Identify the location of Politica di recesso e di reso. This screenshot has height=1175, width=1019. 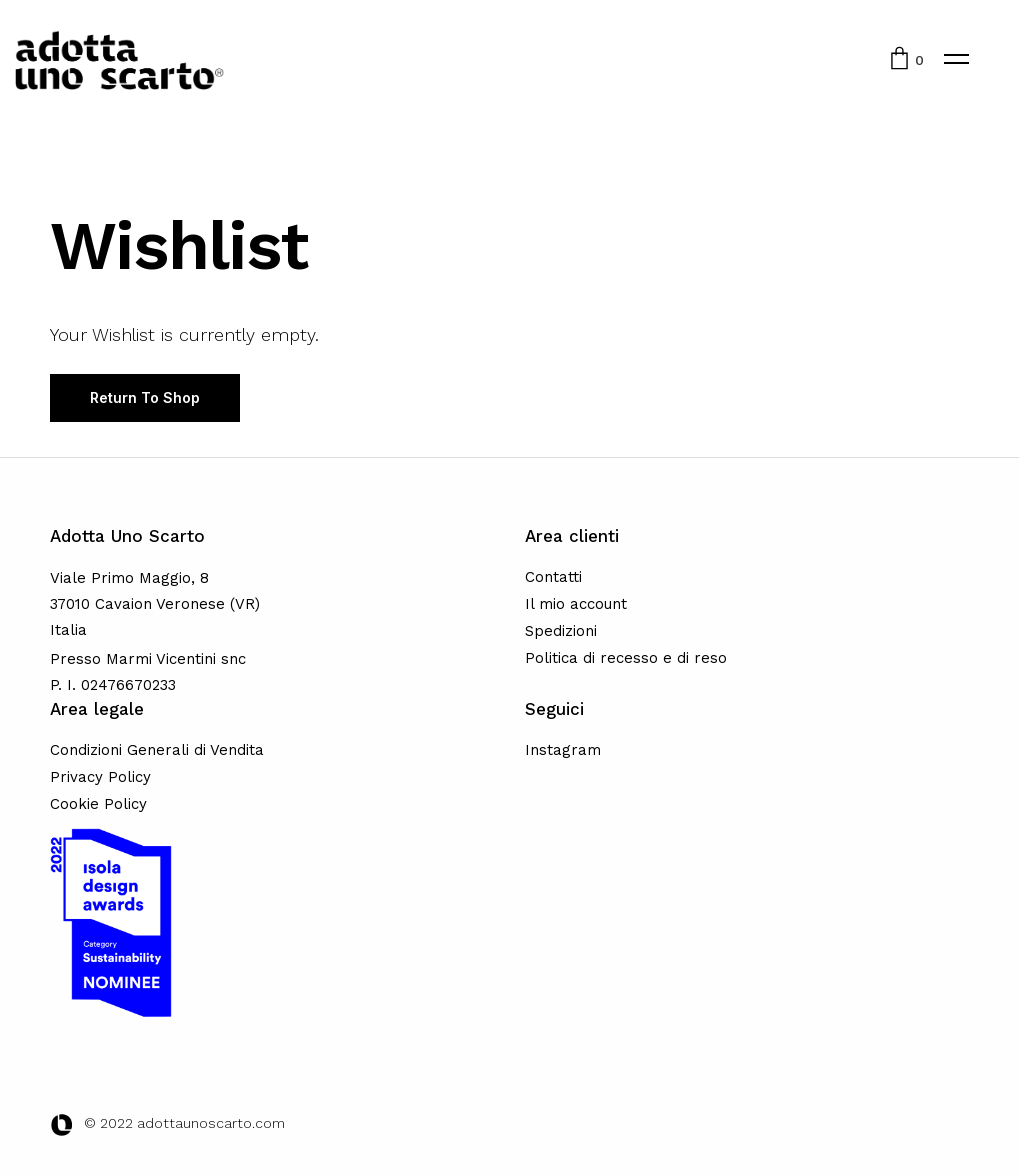
(626, 658).